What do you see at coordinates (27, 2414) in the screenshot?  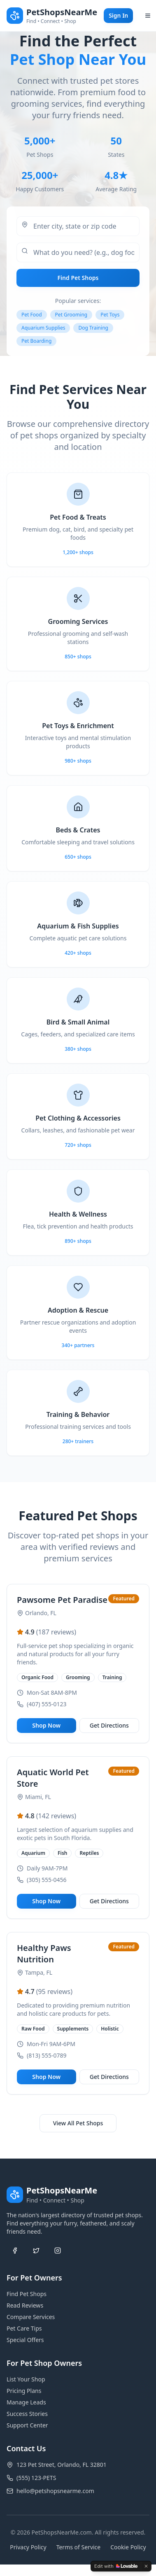 I see `Success Stories` at bounding box center [27, 2414].